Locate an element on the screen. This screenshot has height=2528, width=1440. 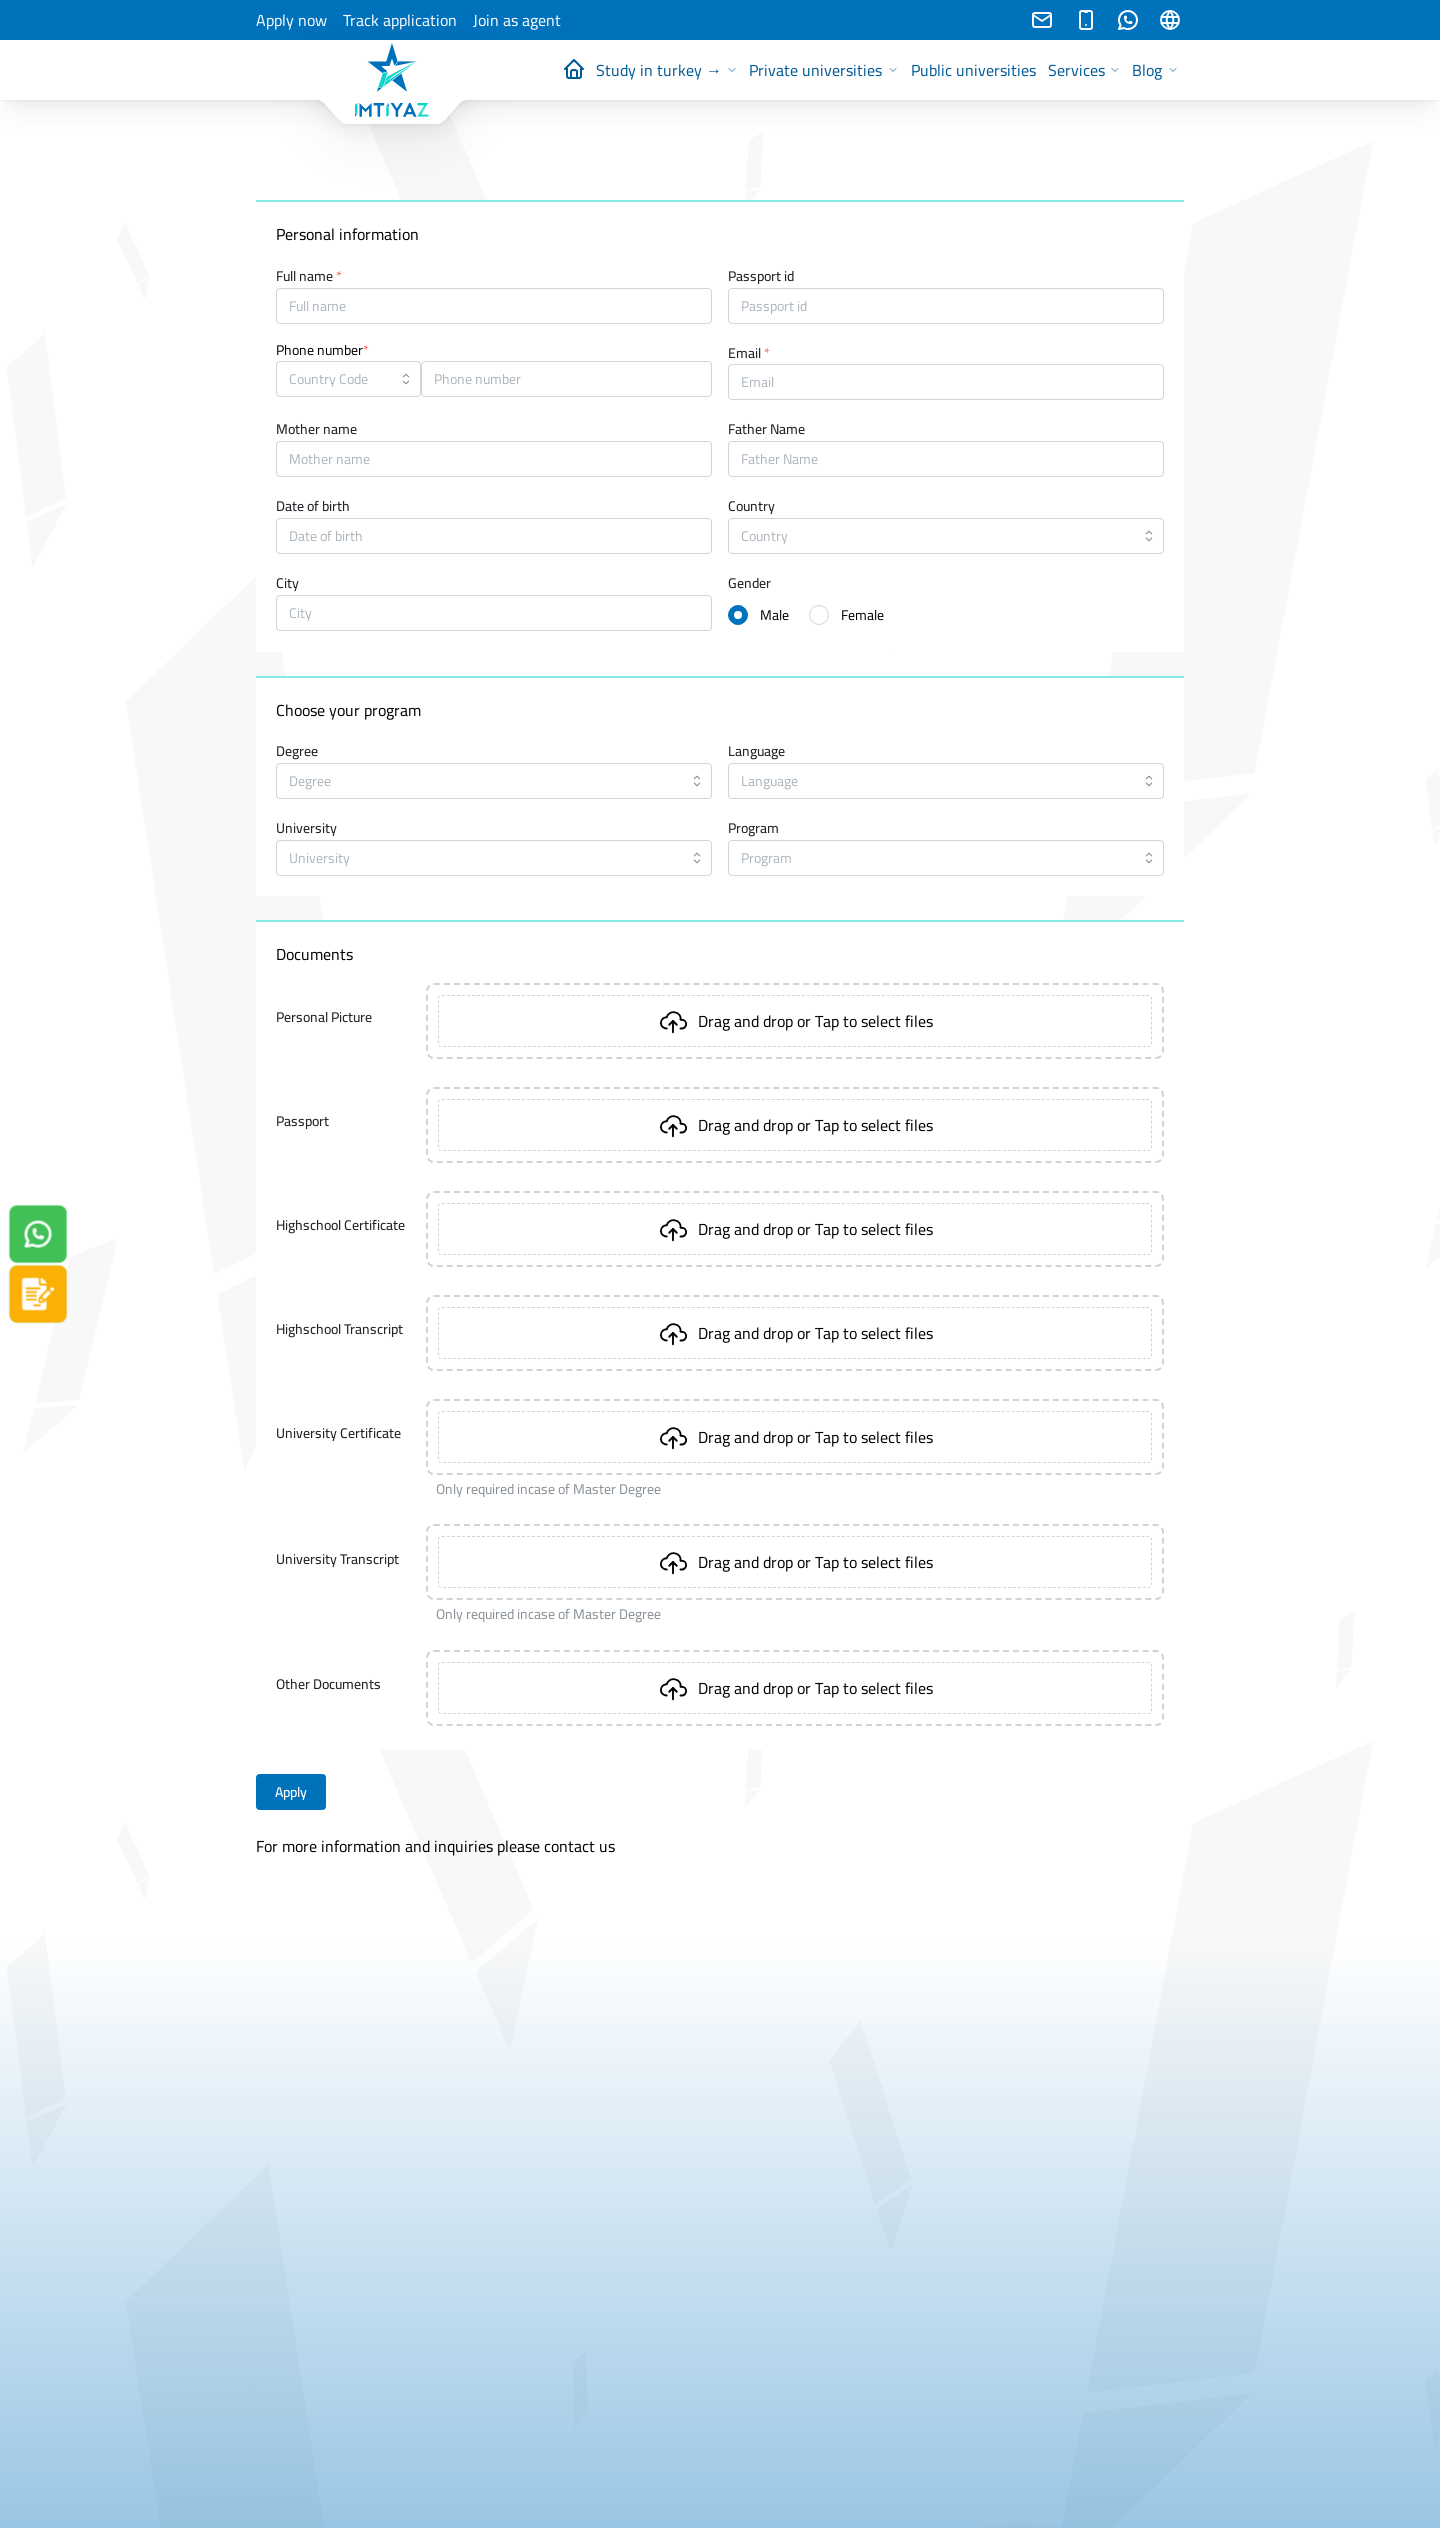
Mother name is located at coordinates (316, 430).